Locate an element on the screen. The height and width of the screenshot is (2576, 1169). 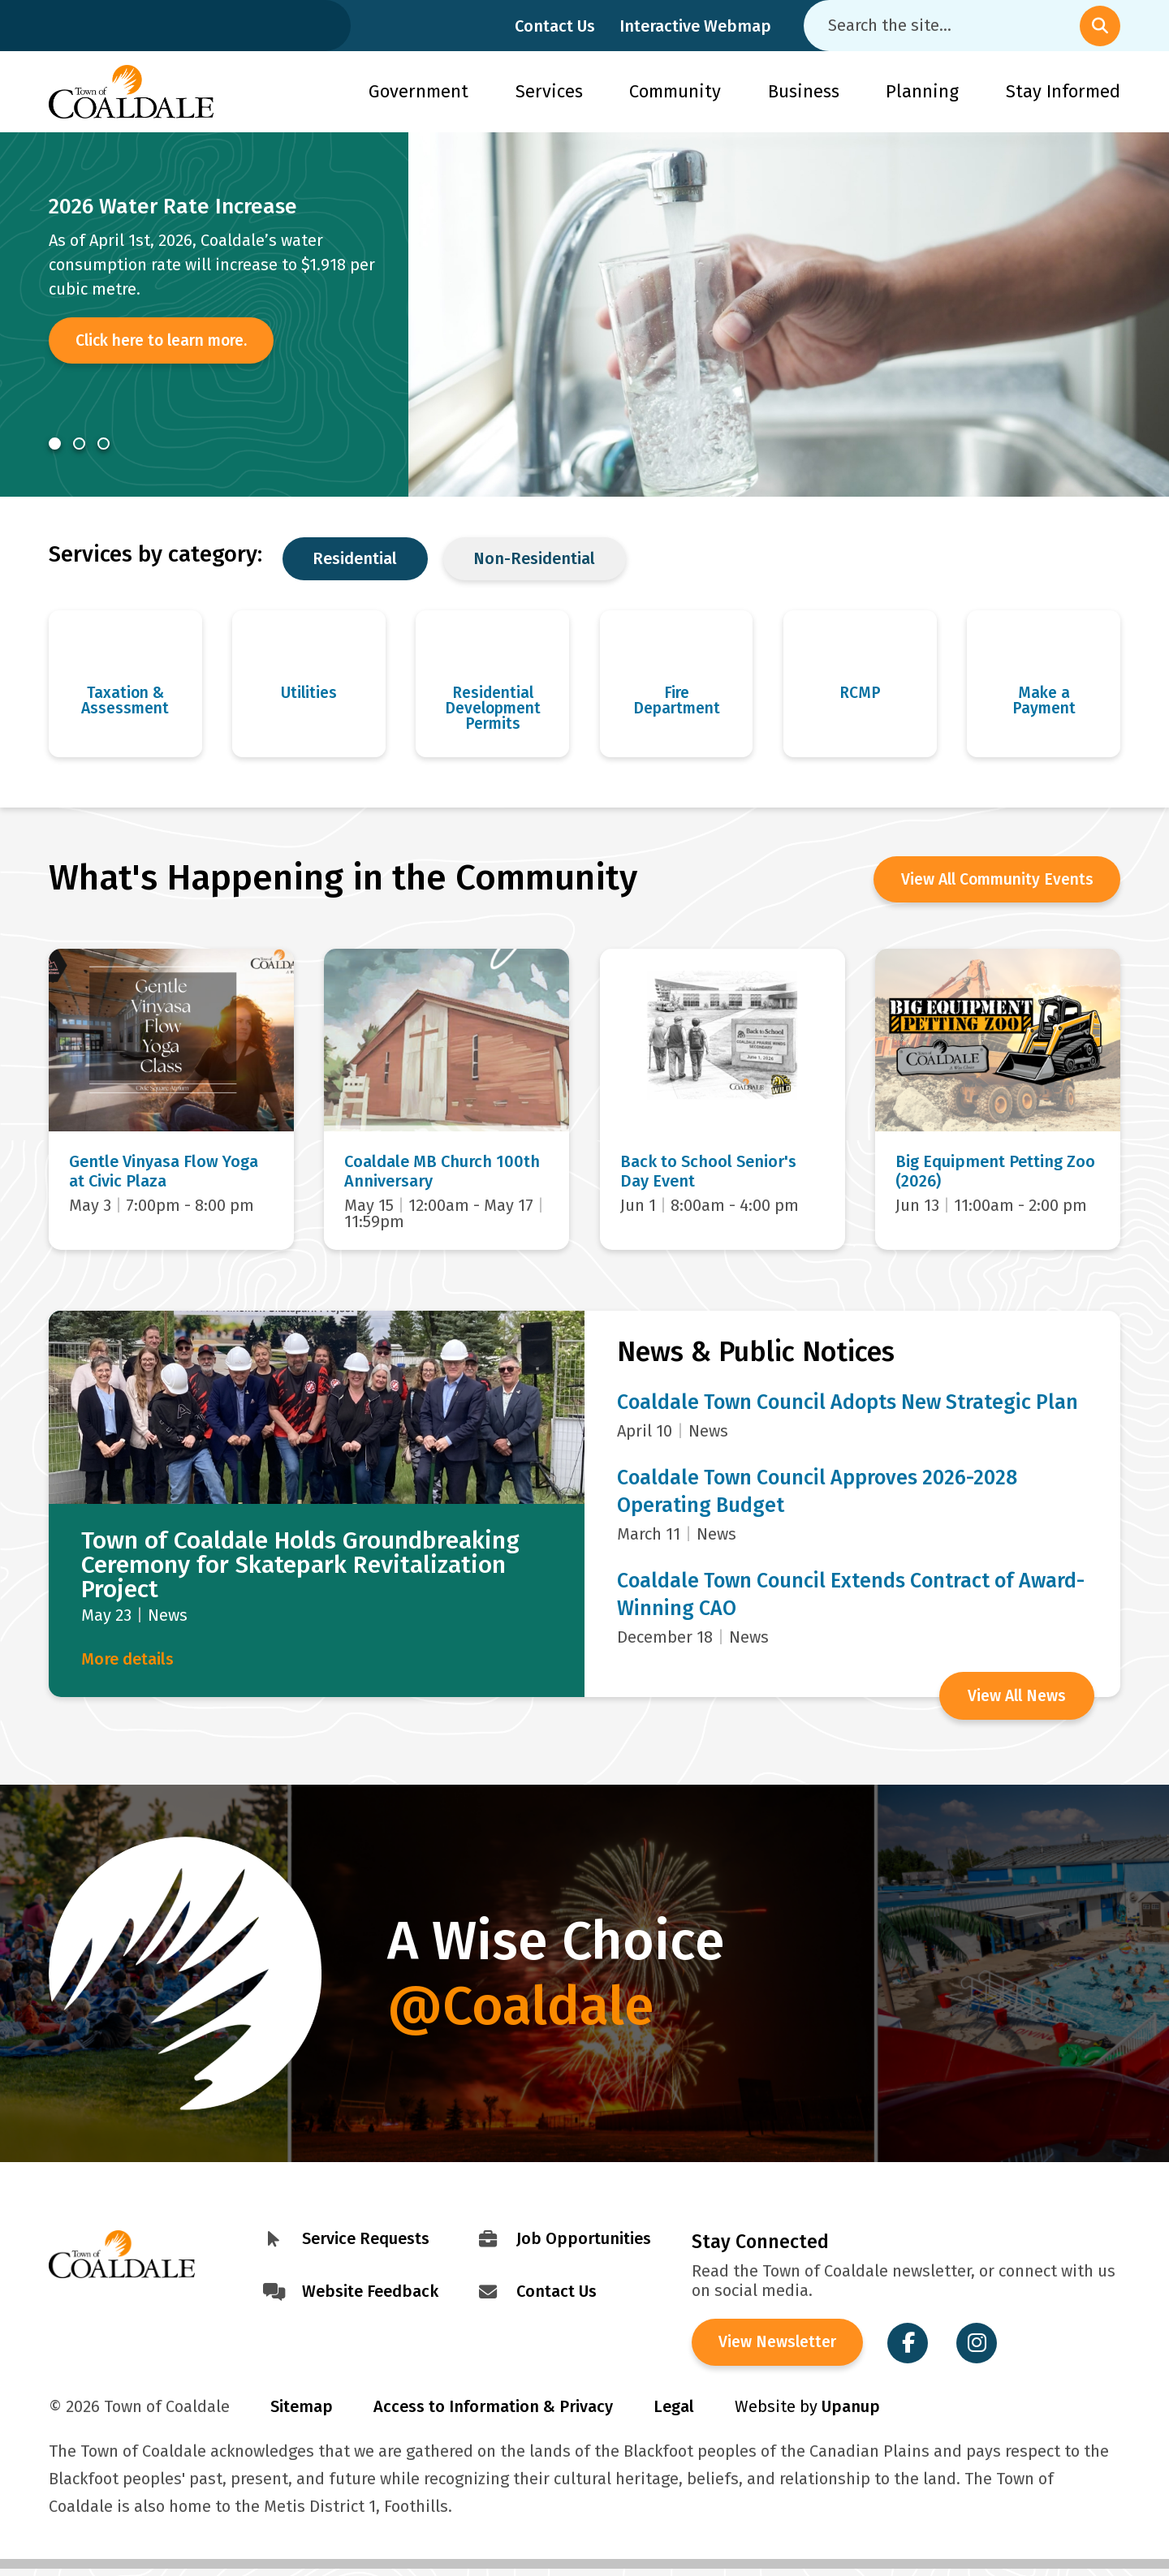
Click here to learn more. is located at coordinates (168, 341).